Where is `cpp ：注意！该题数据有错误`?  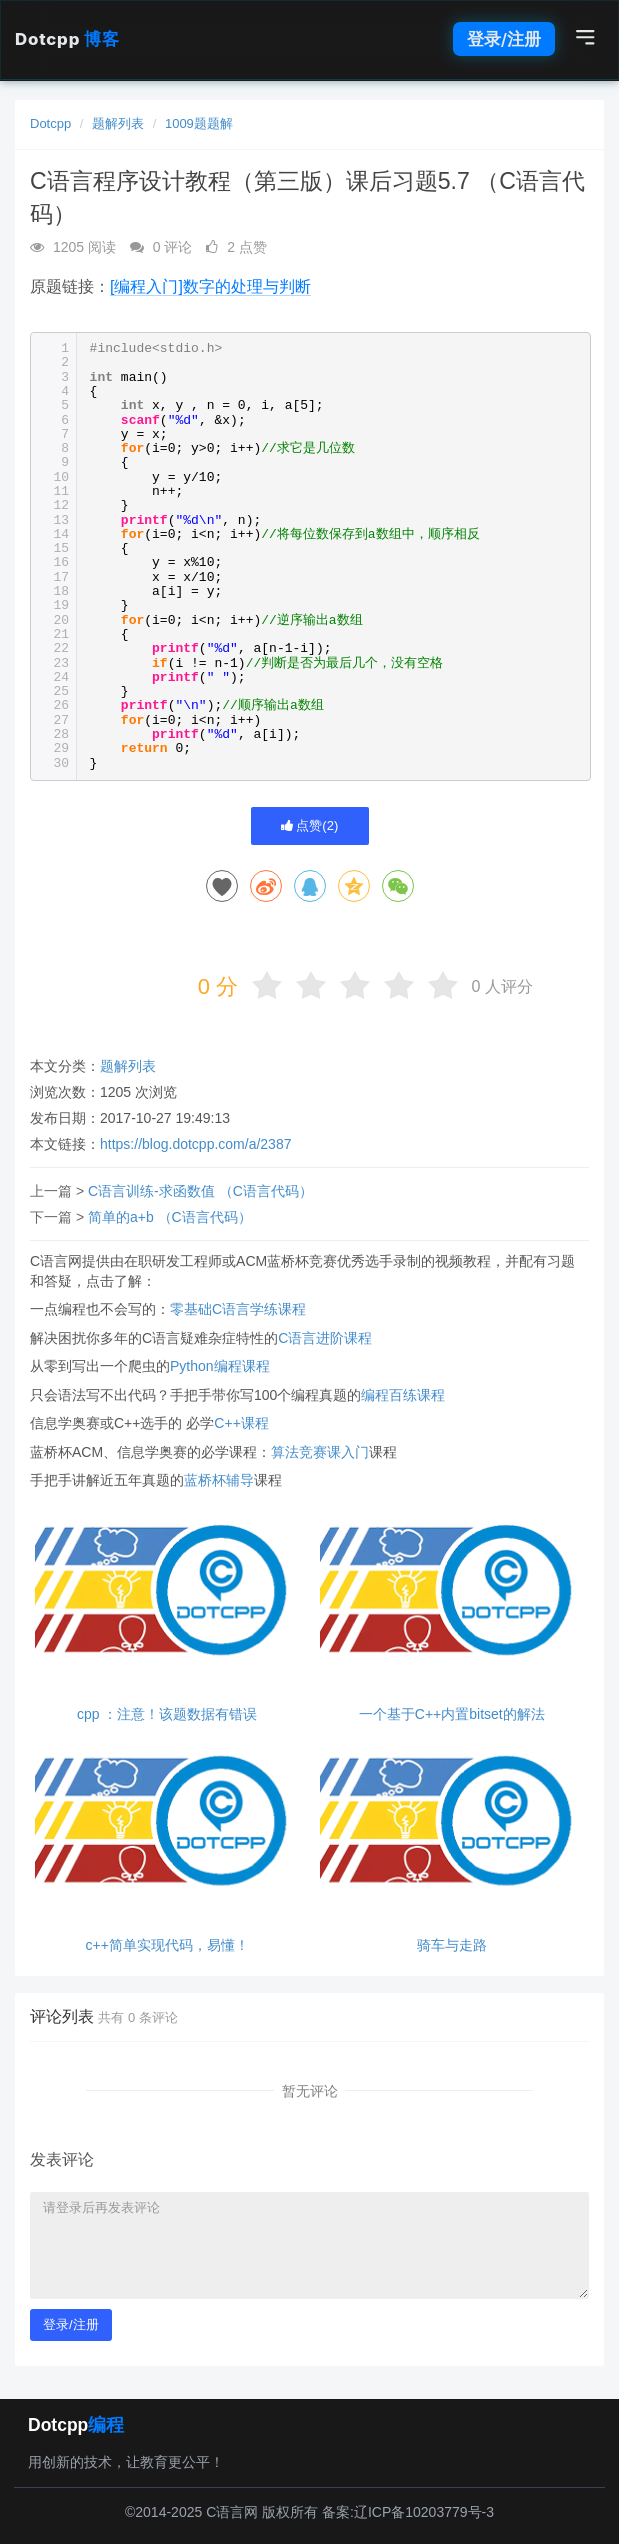 cpp ：注意！该题数据有错误 is located at coordinates (167, 1714).